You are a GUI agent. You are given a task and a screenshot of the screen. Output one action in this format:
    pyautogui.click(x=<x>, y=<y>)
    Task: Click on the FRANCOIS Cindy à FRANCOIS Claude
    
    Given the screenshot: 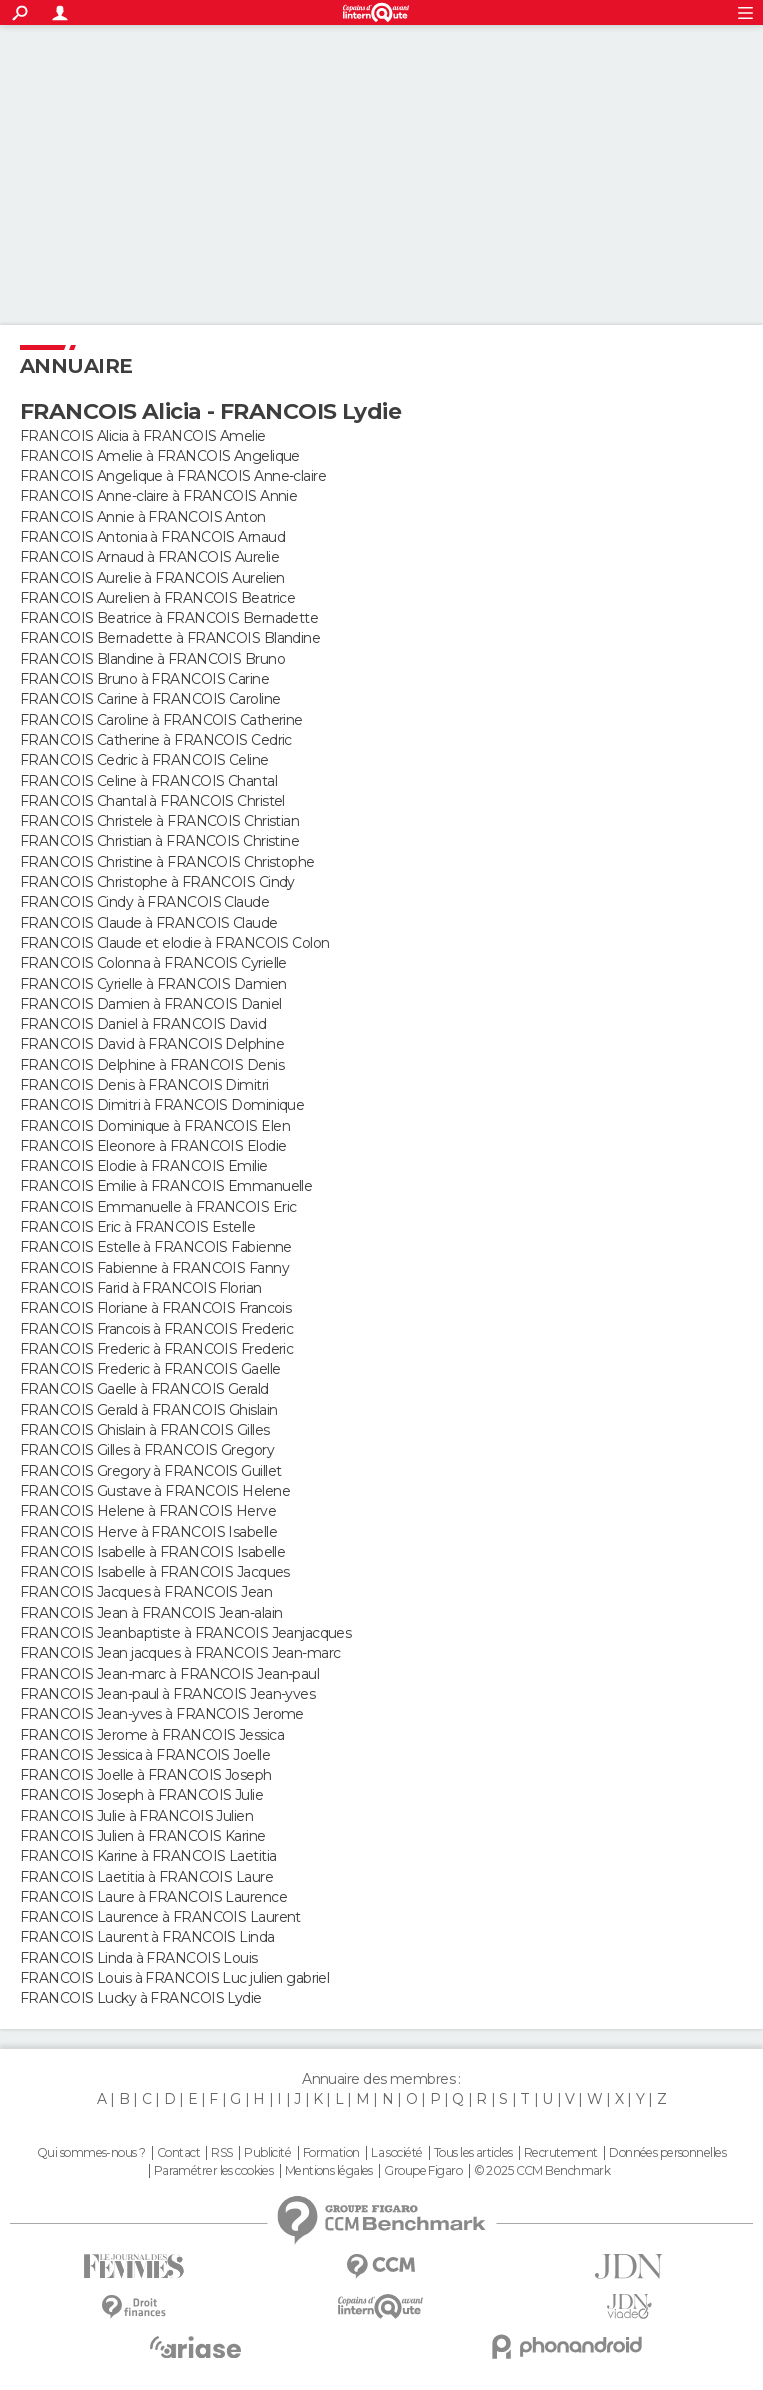 What is the action you would take?
    pyautogui.click(x=144, y=902)
    